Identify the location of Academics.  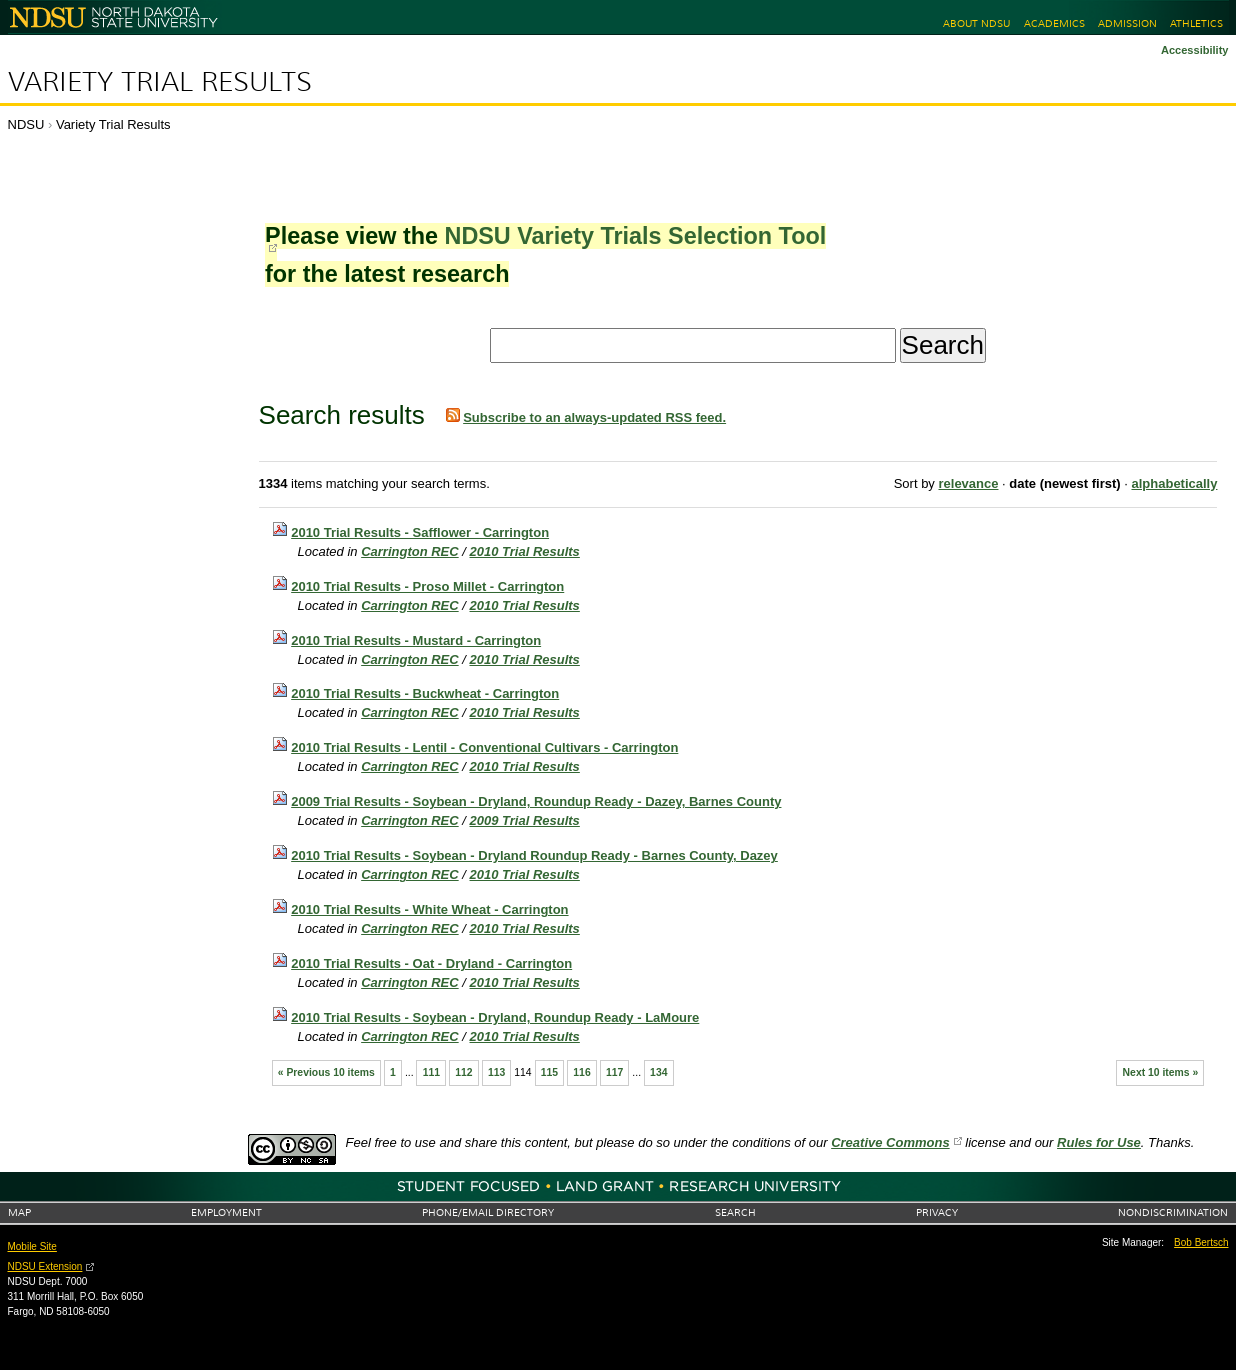
(1054, 23).